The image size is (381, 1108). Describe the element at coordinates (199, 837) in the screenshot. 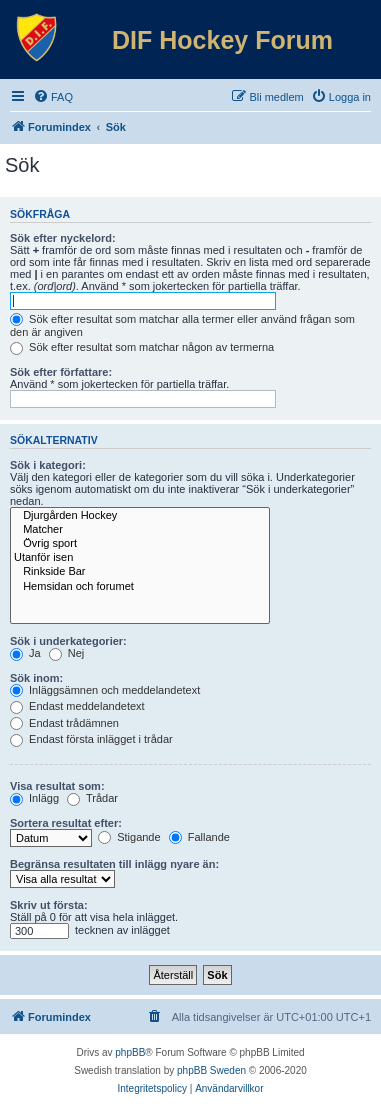

I see `Fallande` at that location.